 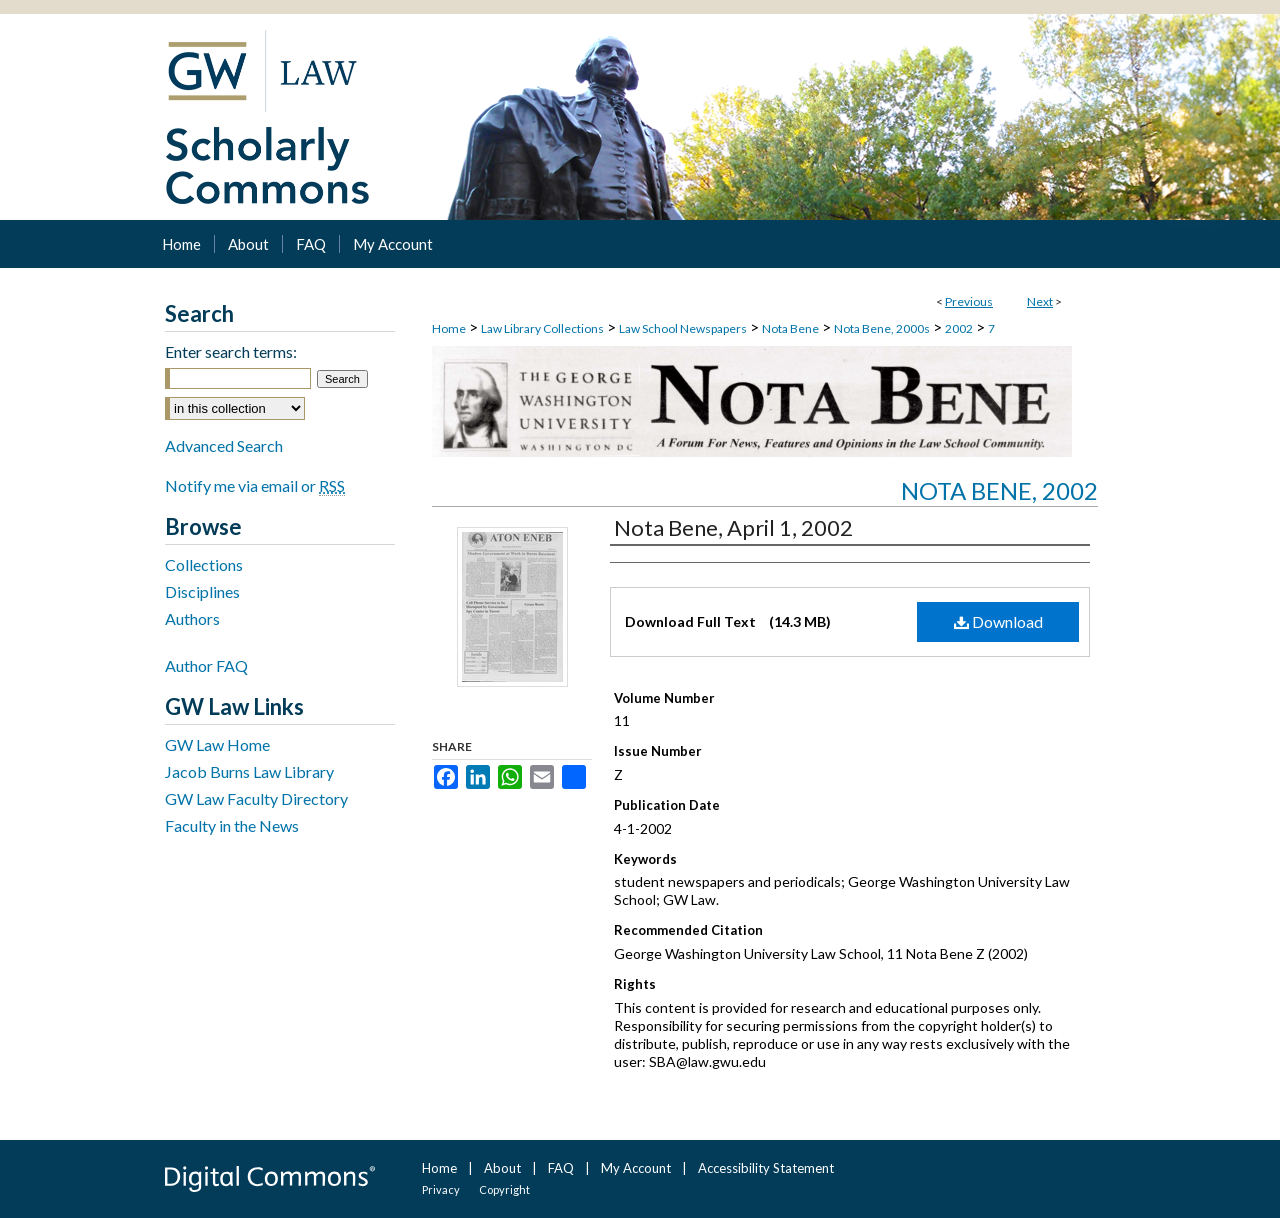 I want to click on My Account, so click(x=636, y=1168).